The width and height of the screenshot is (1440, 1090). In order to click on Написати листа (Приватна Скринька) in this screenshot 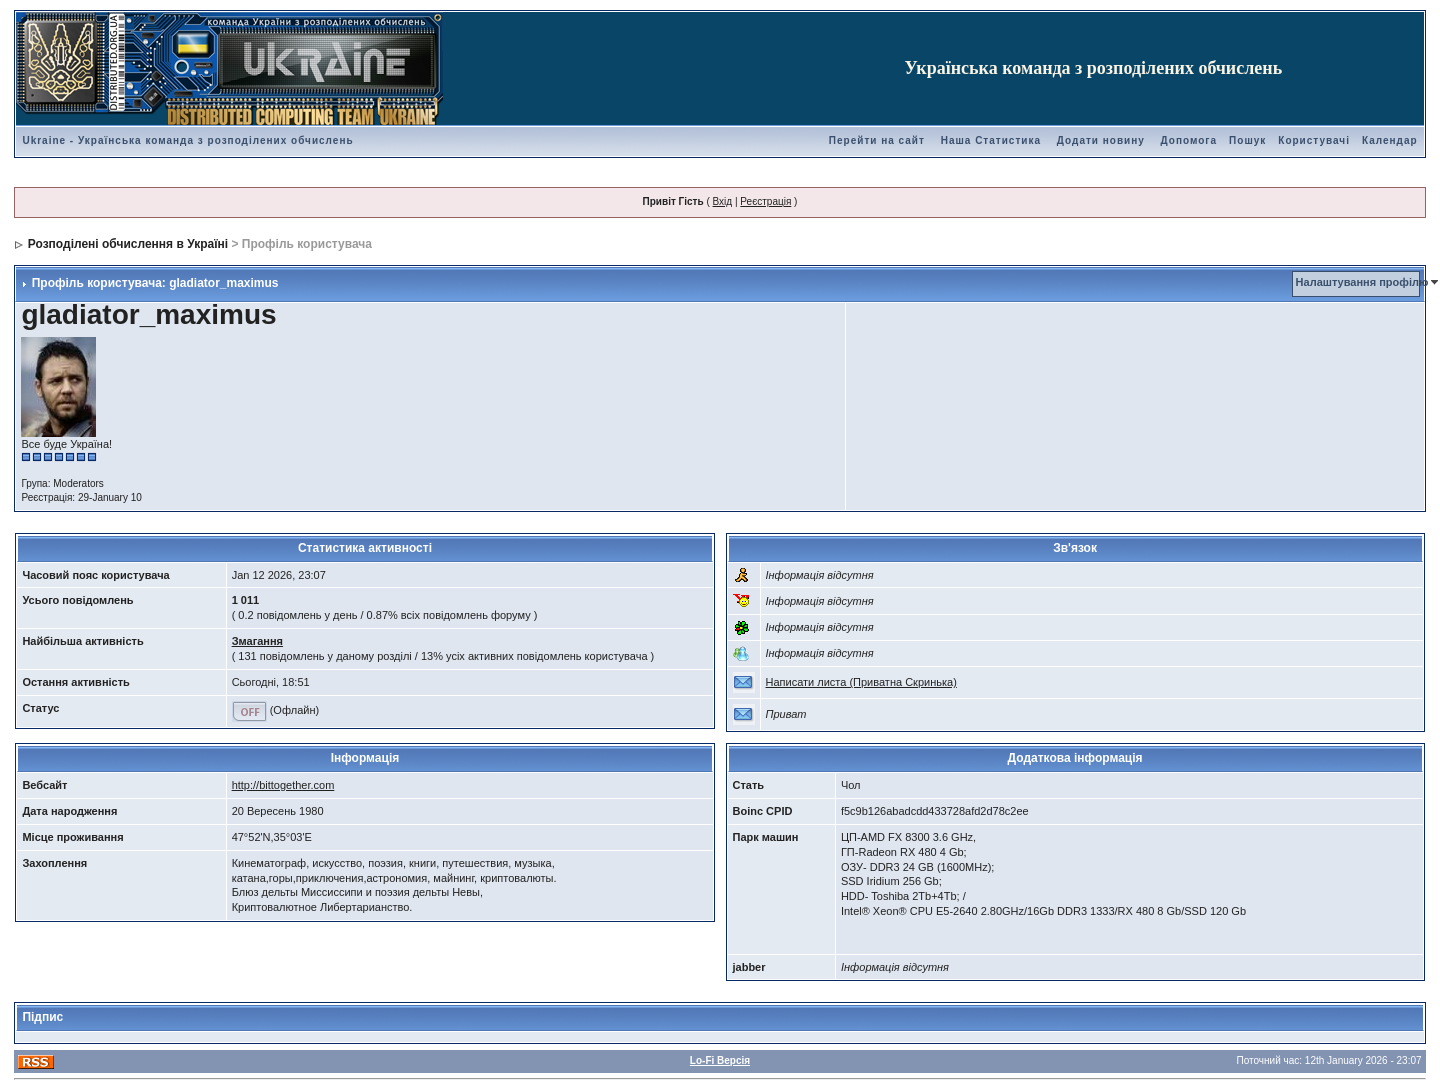, I will do `click(861, 682)`.